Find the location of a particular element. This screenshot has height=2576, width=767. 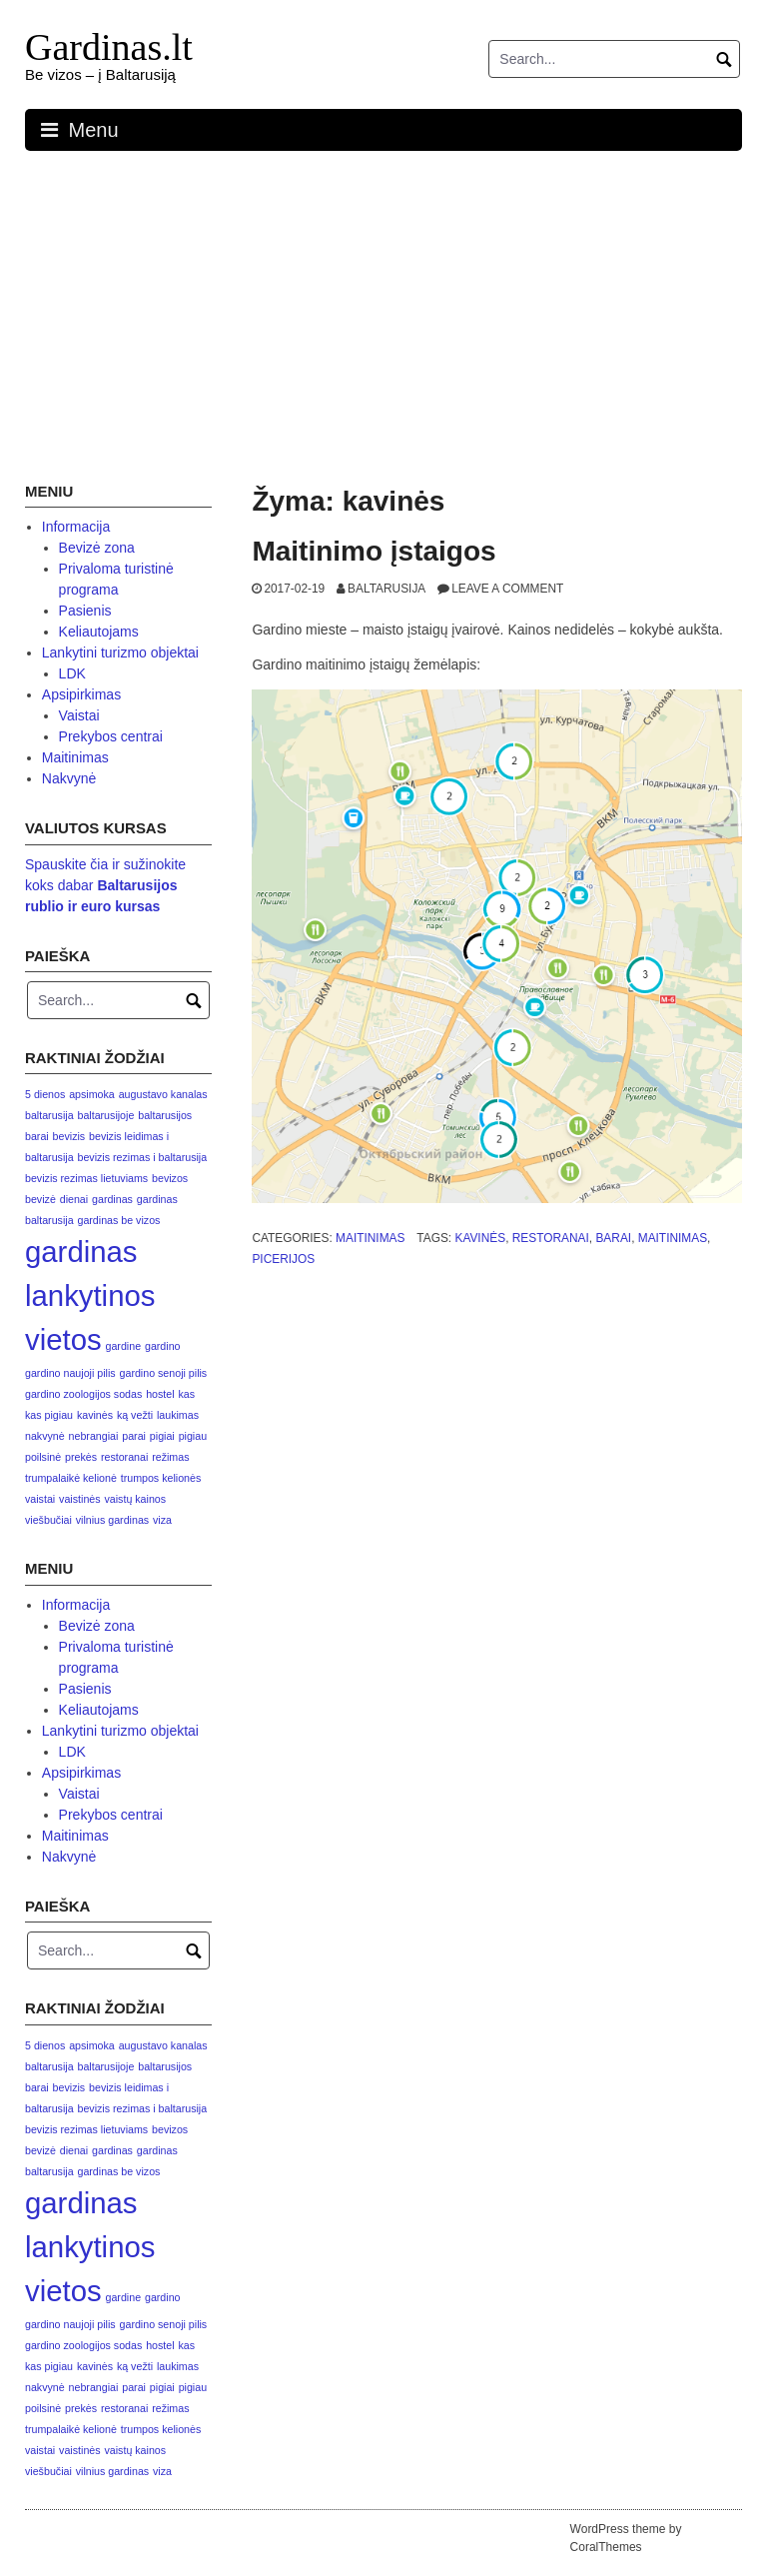

gardine [gardine (1 elementas)] is located at coordinates (124, 1346).